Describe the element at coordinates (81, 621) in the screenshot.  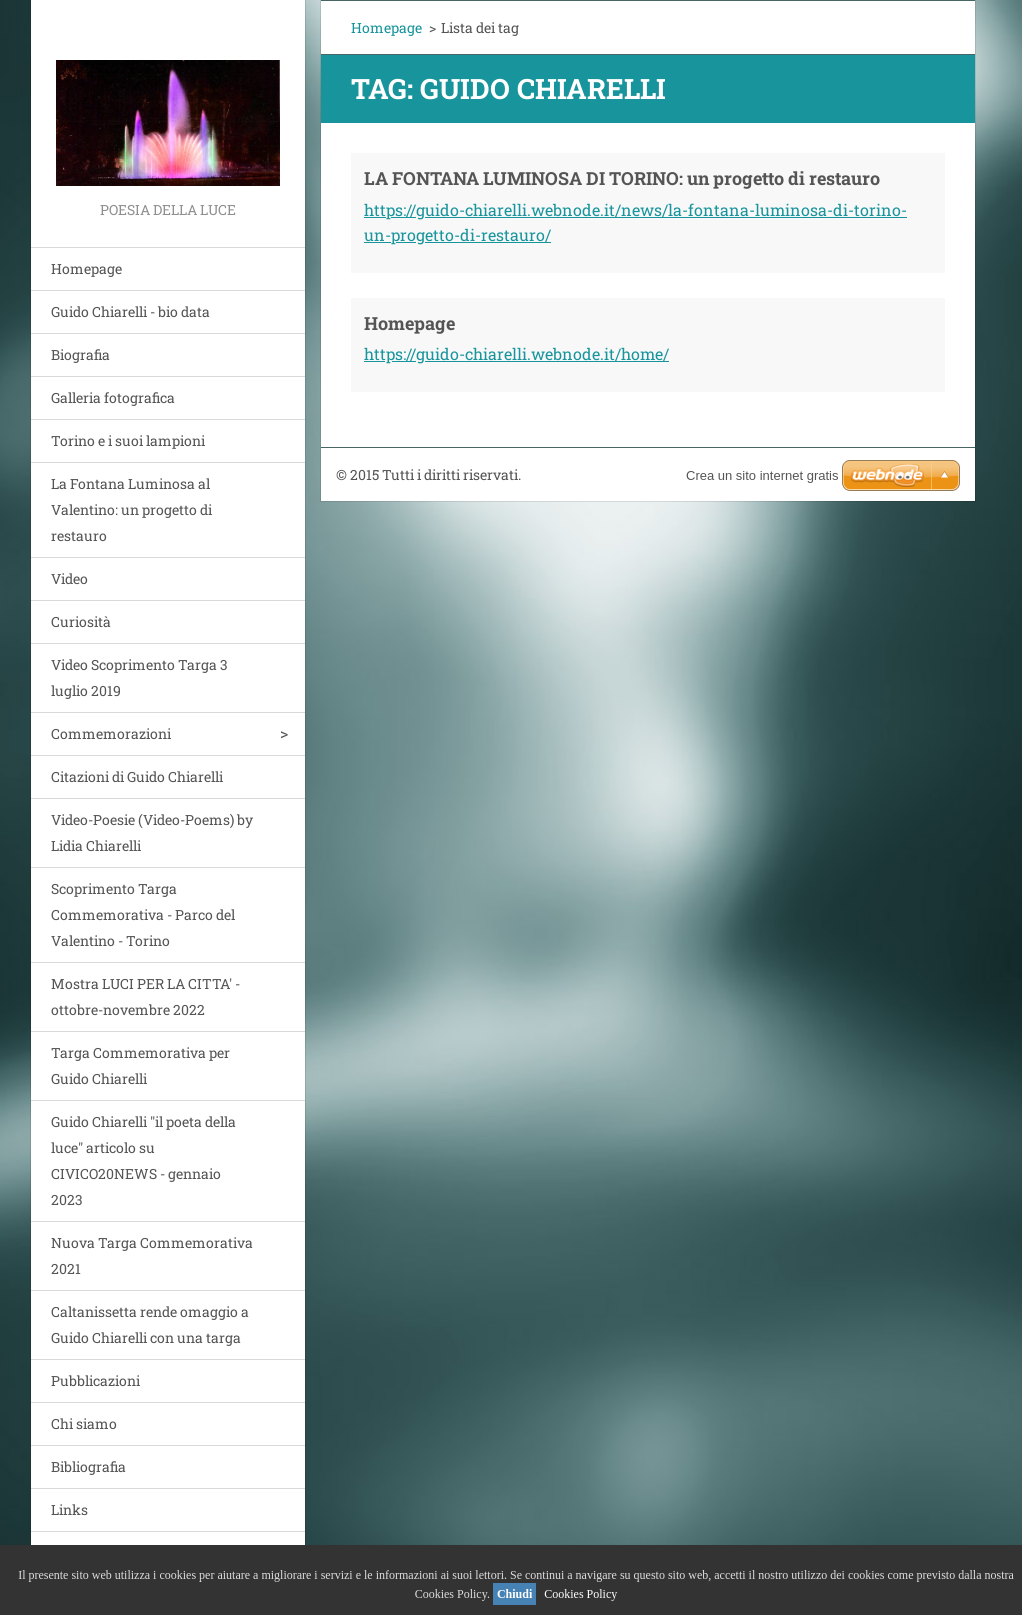
I see `Curiosità` at that location.